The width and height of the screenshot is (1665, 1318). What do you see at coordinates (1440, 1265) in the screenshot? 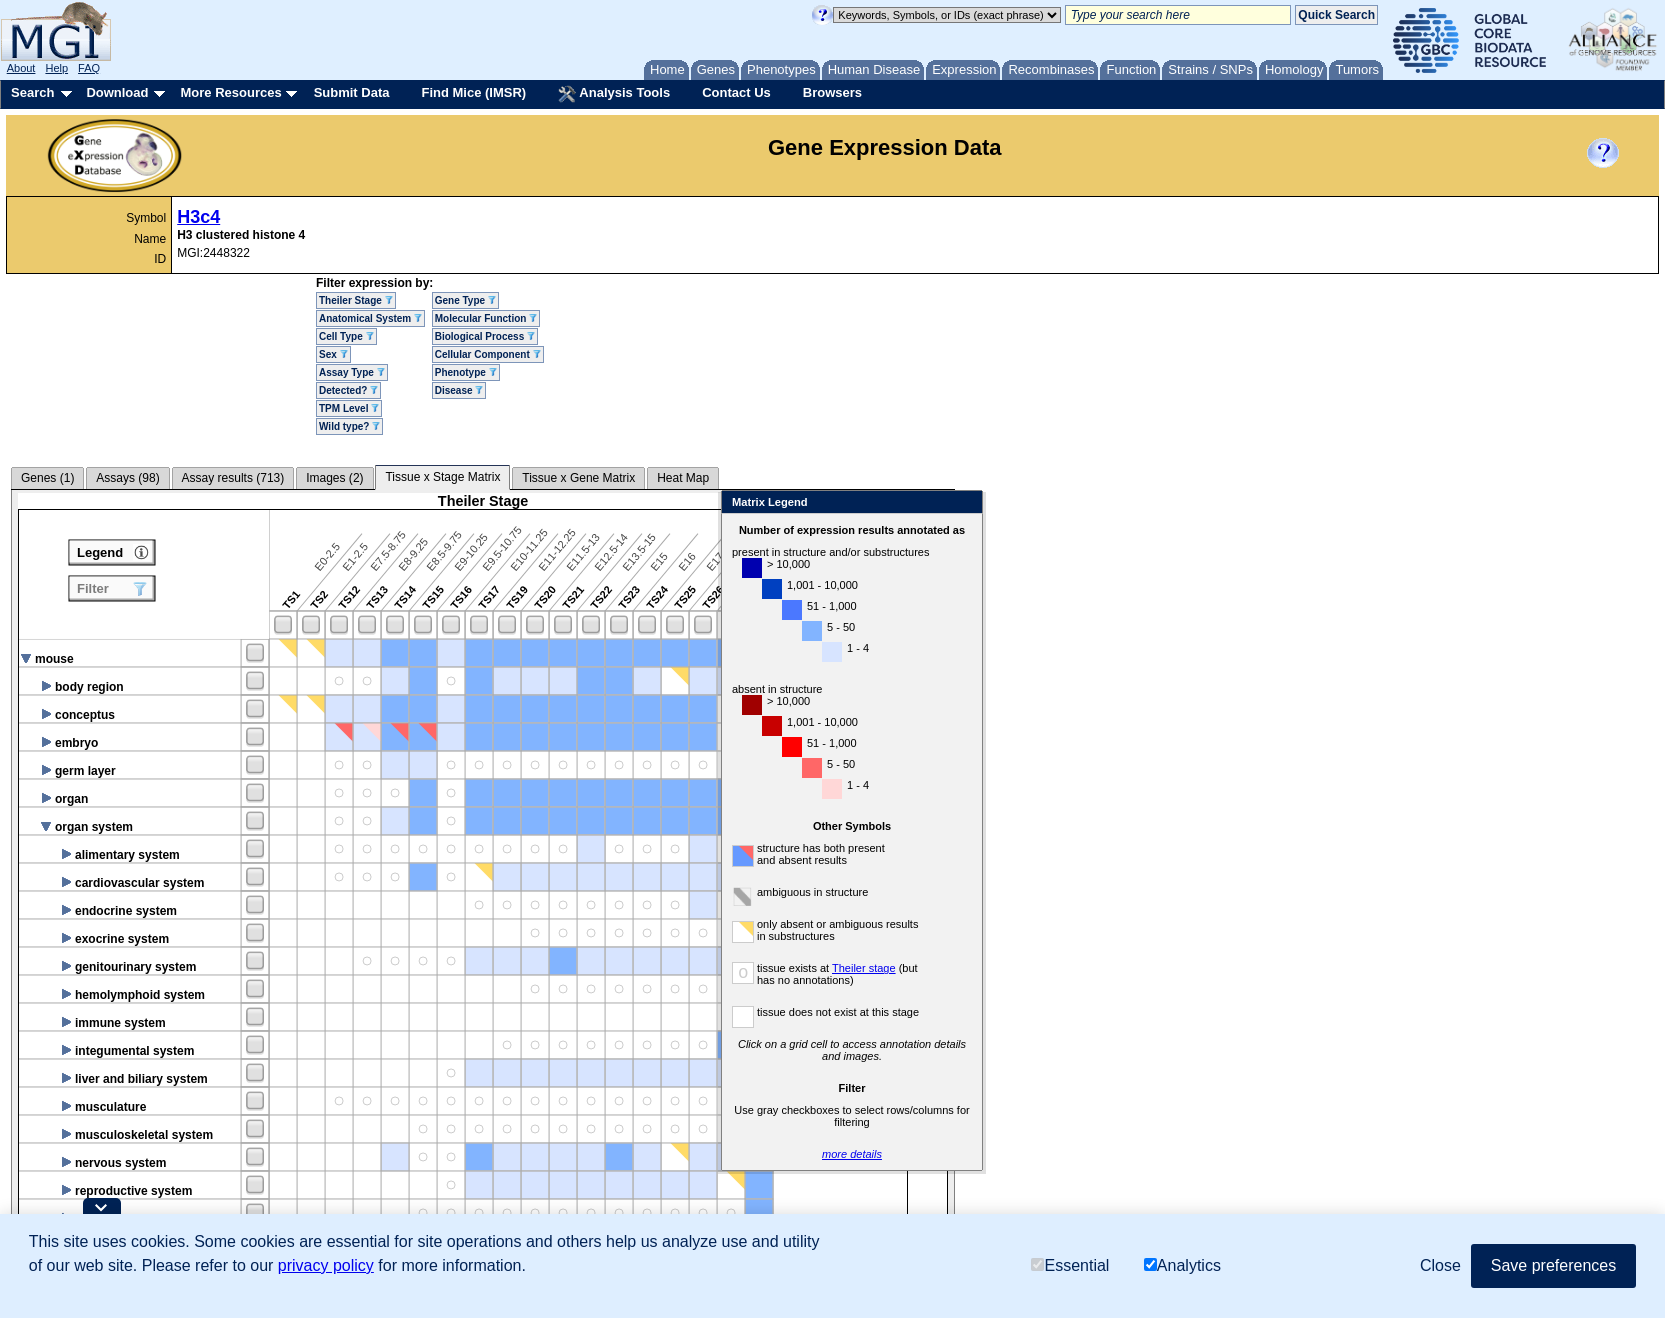
I see `Close [button]` at bounding box center [1440, 1265].